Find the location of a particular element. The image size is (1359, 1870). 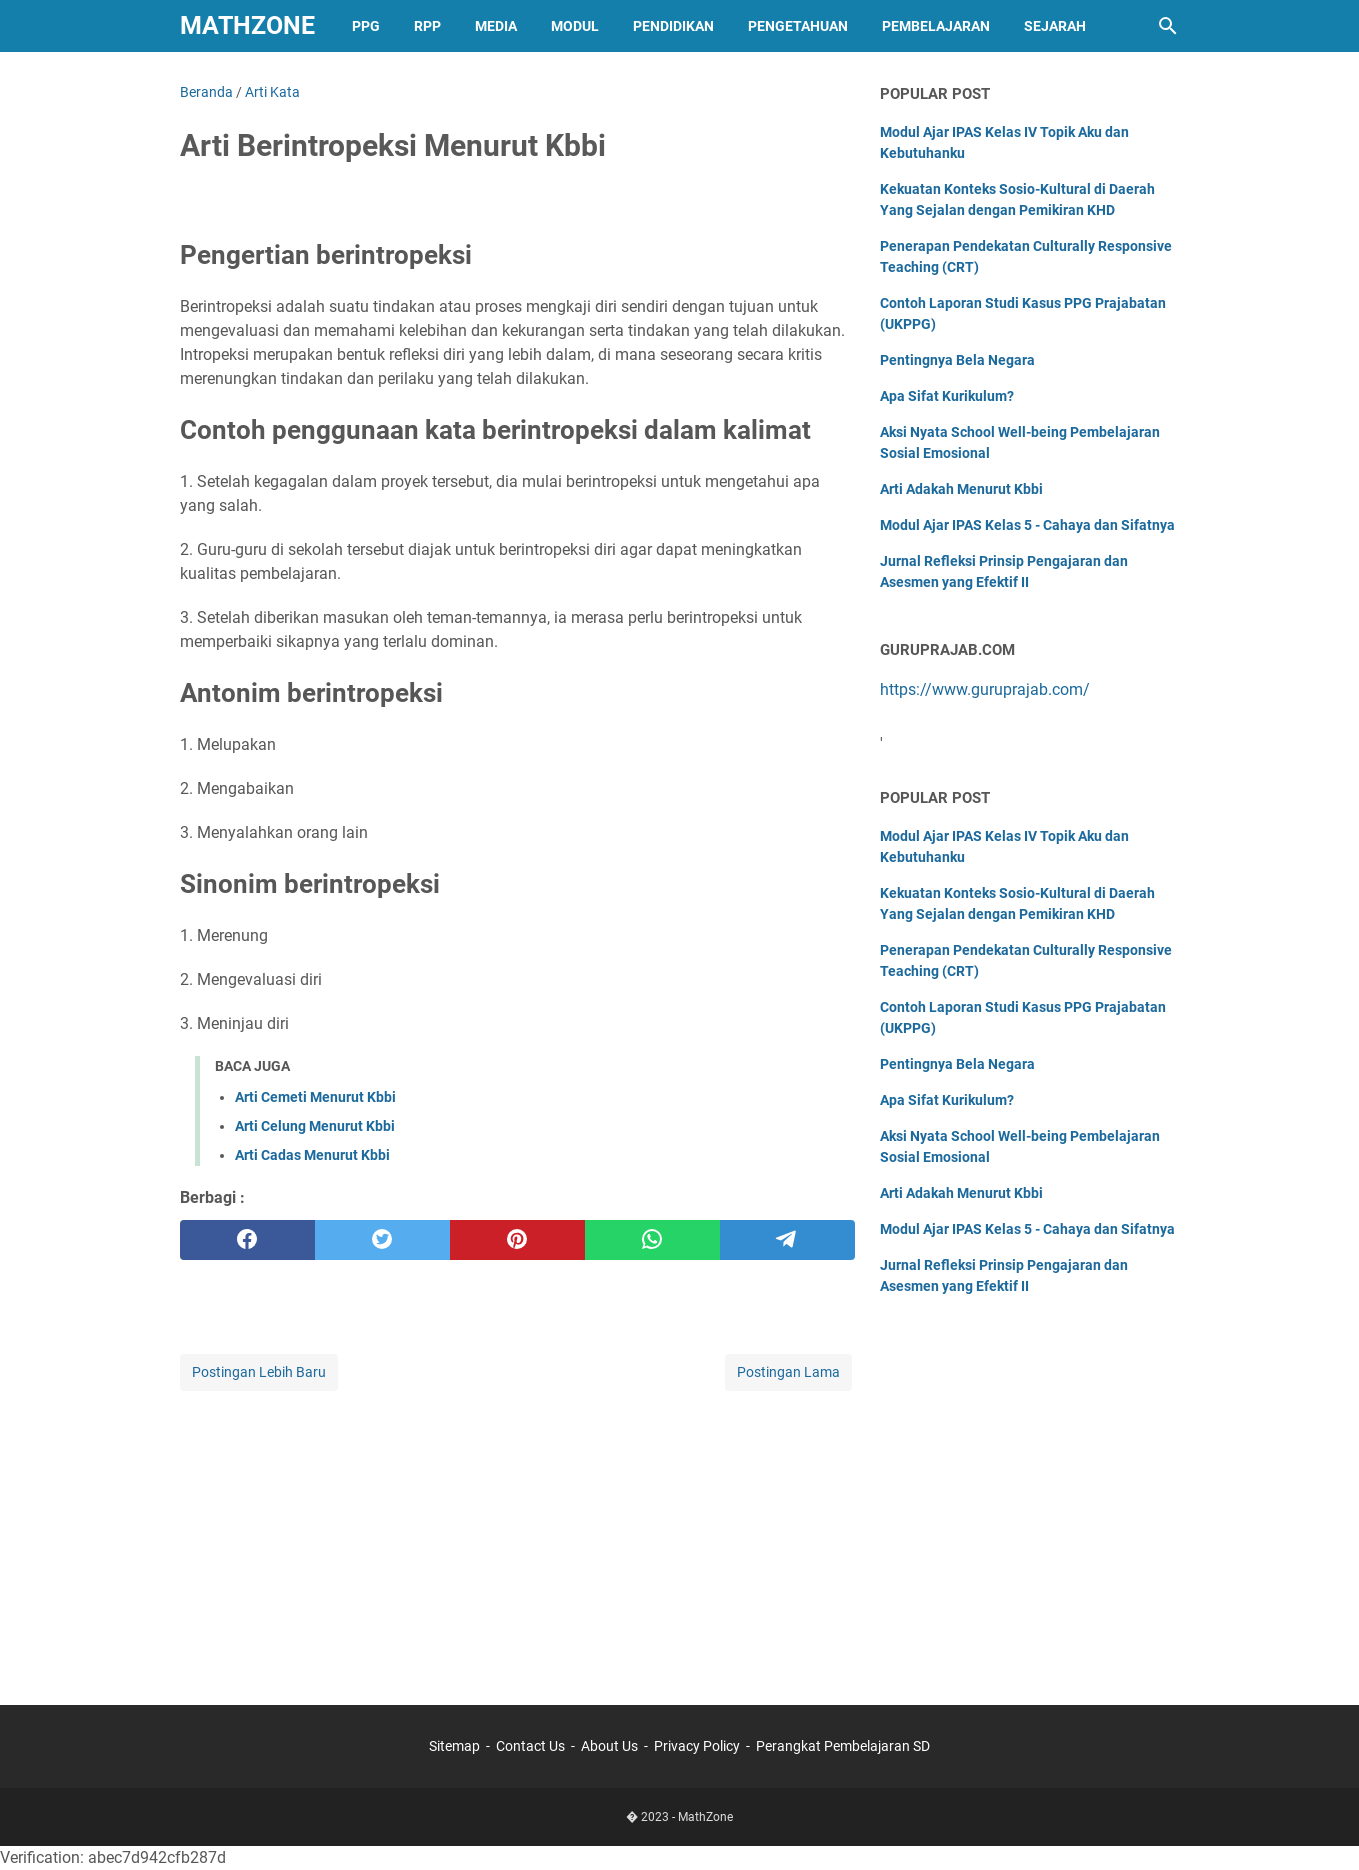

[telegram] is located at coordinates (787, 1240).